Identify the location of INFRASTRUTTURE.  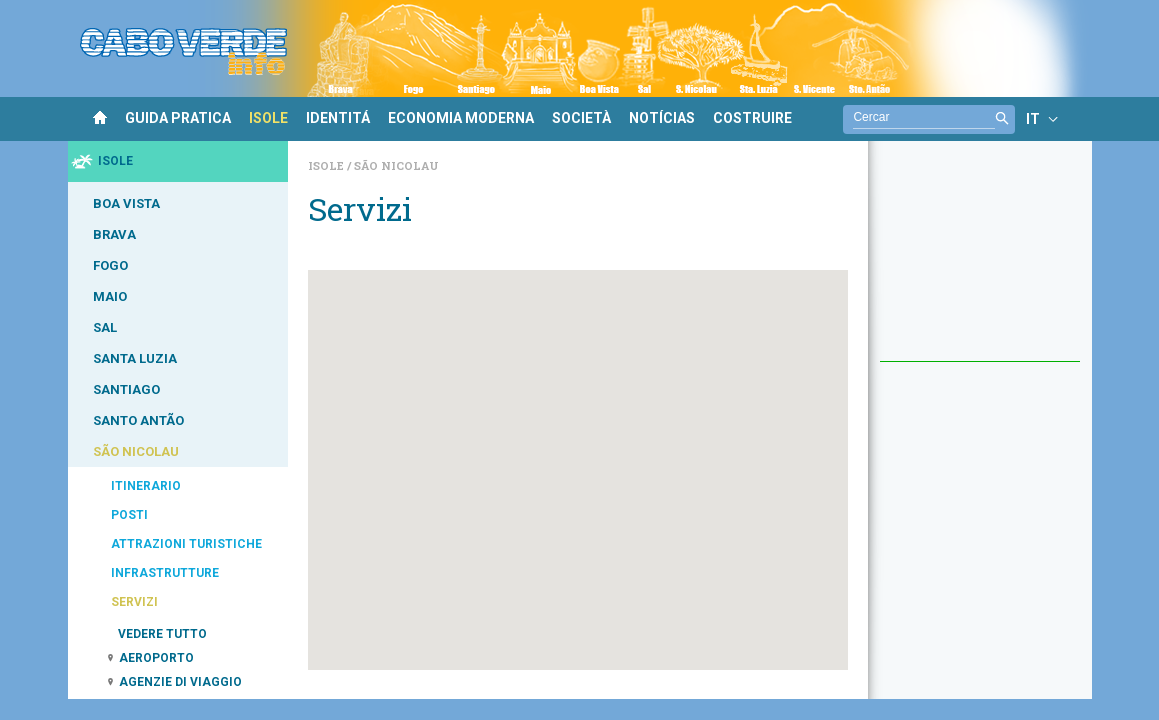
(165, 573).